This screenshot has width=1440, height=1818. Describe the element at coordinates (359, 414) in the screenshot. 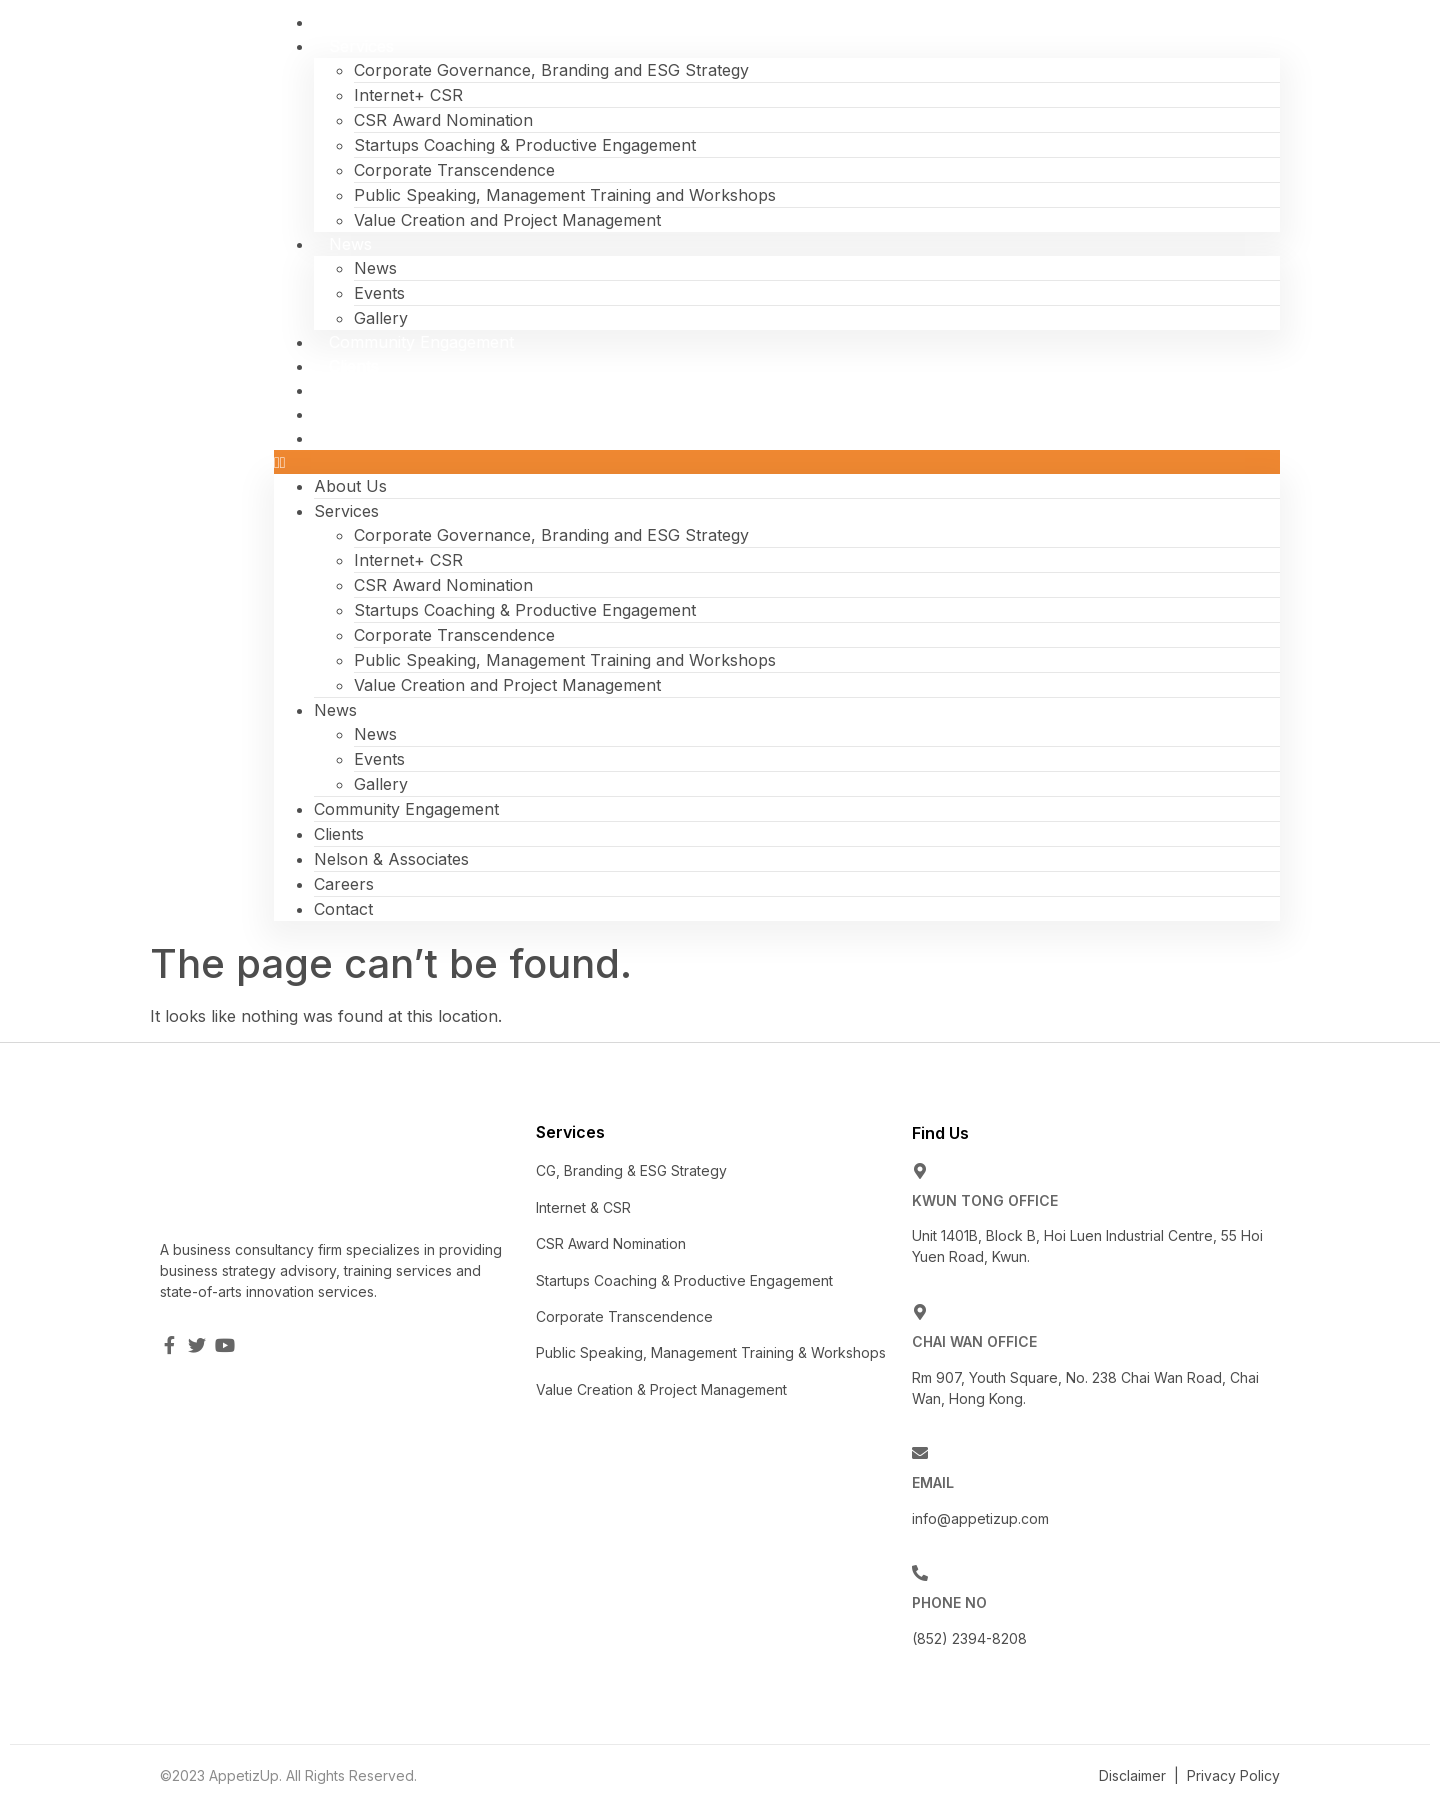

I see `Careers` at that location.